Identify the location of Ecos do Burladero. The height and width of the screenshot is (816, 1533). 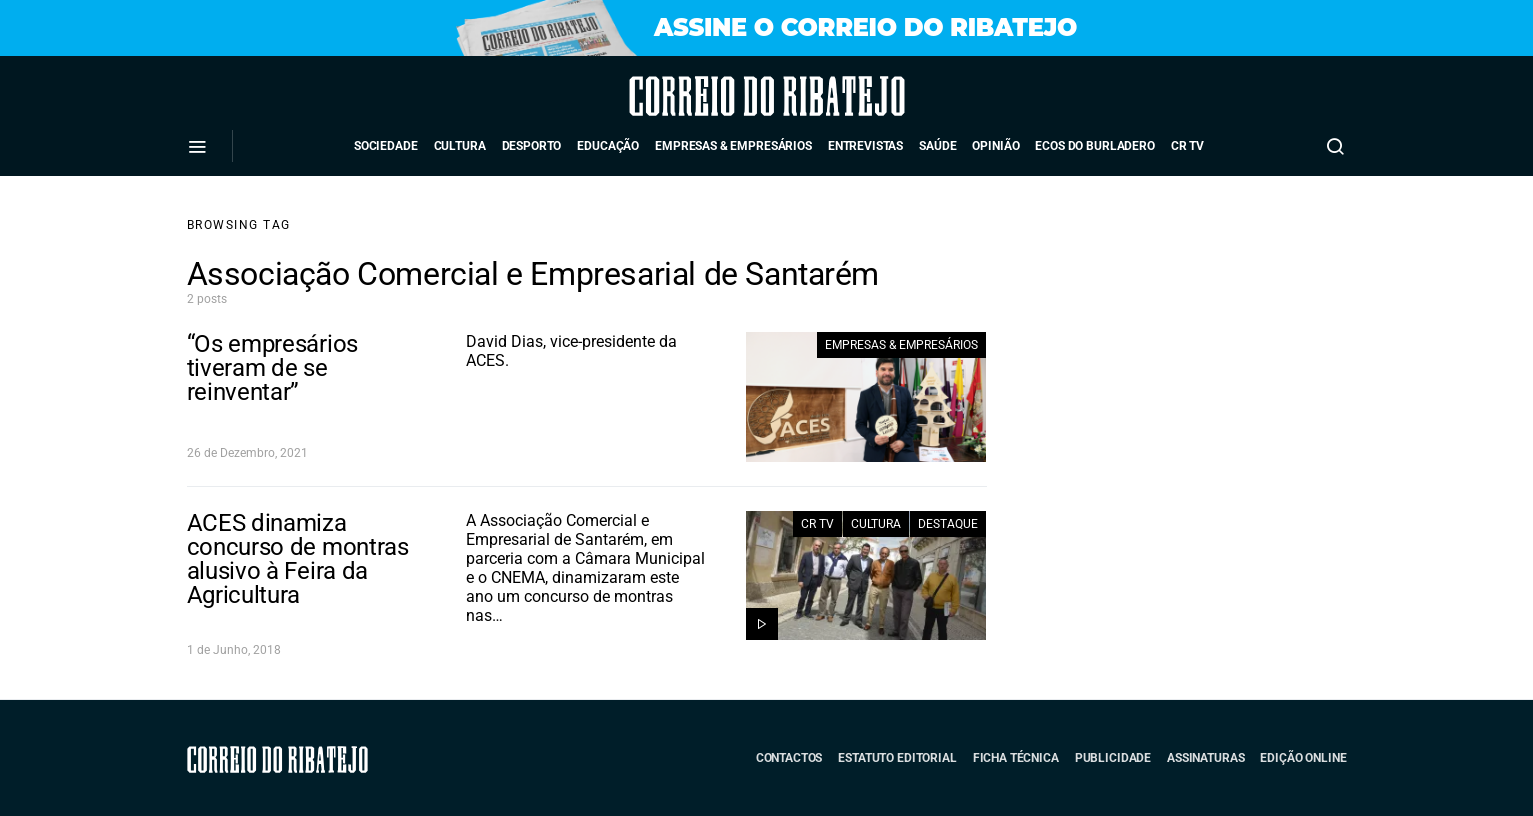
(1094, 146).